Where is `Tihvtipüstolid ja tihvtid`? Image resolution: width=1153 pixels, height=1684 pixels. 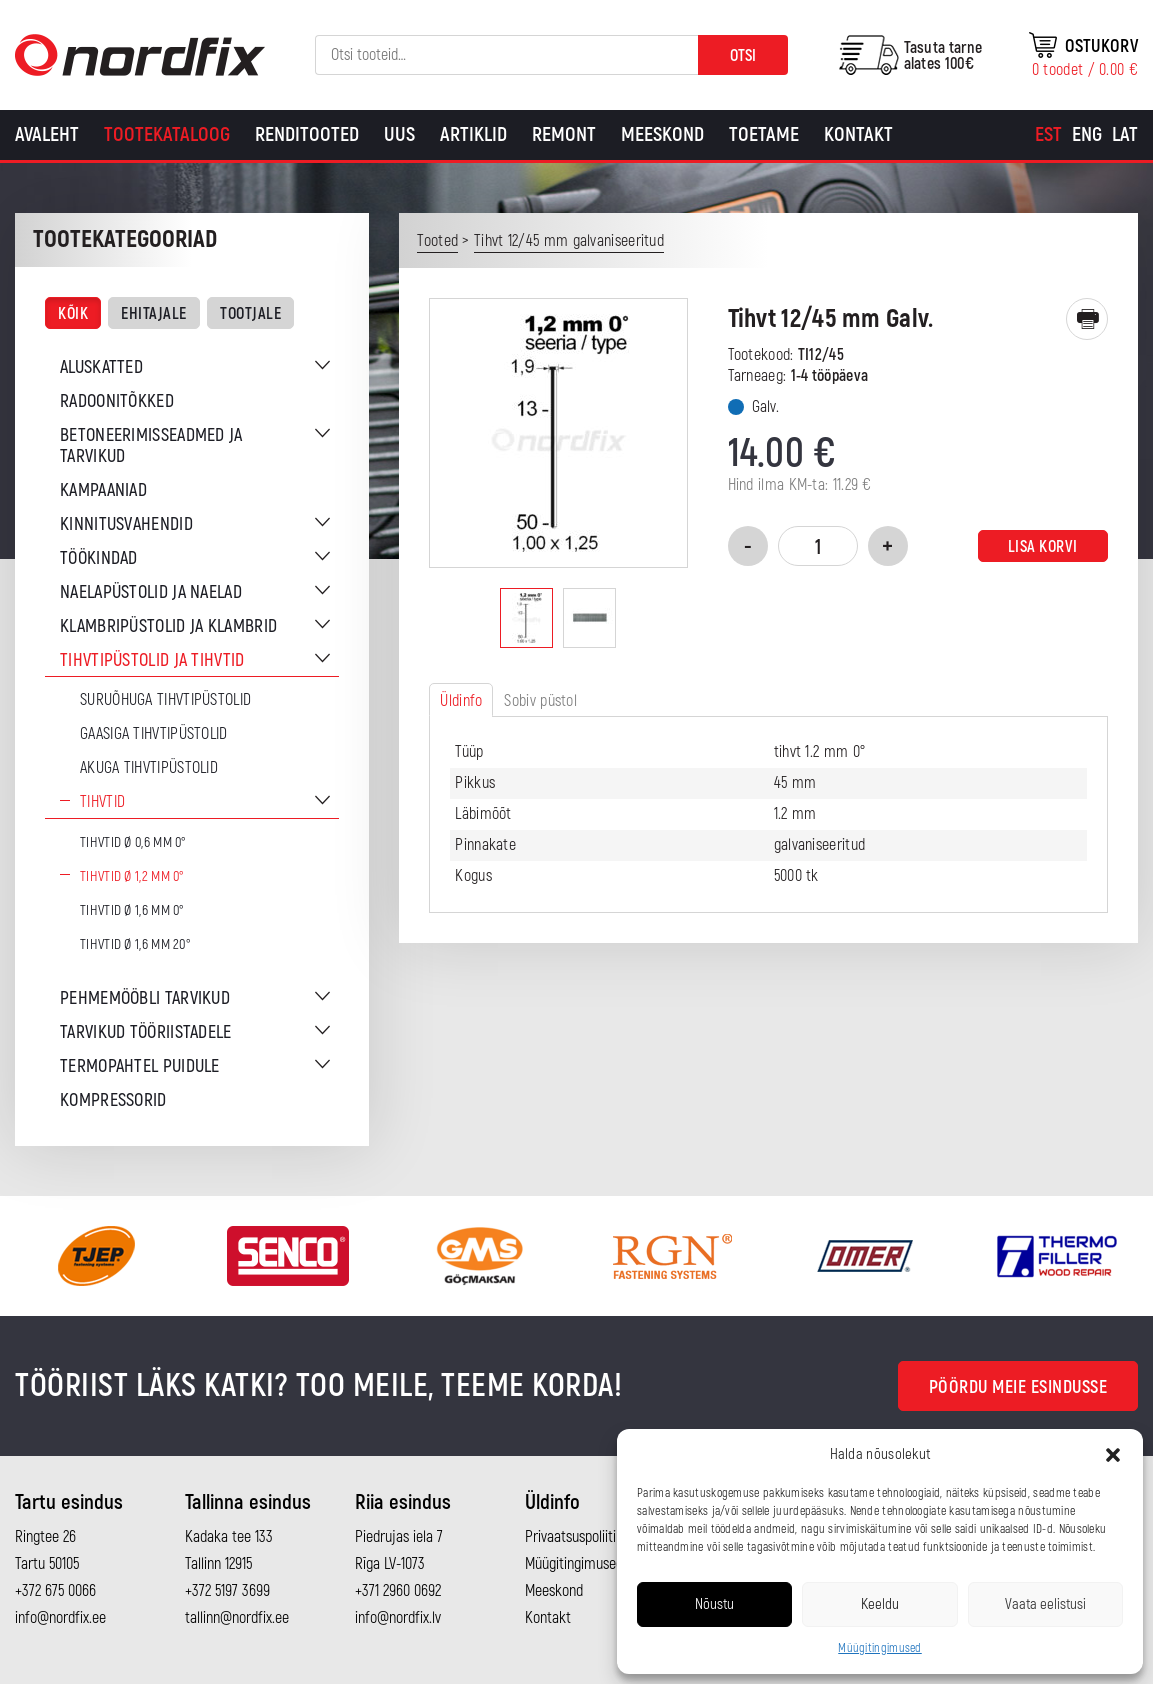
Tihvtipüstolid ja tihvtid is located at coordinates (152, 660).